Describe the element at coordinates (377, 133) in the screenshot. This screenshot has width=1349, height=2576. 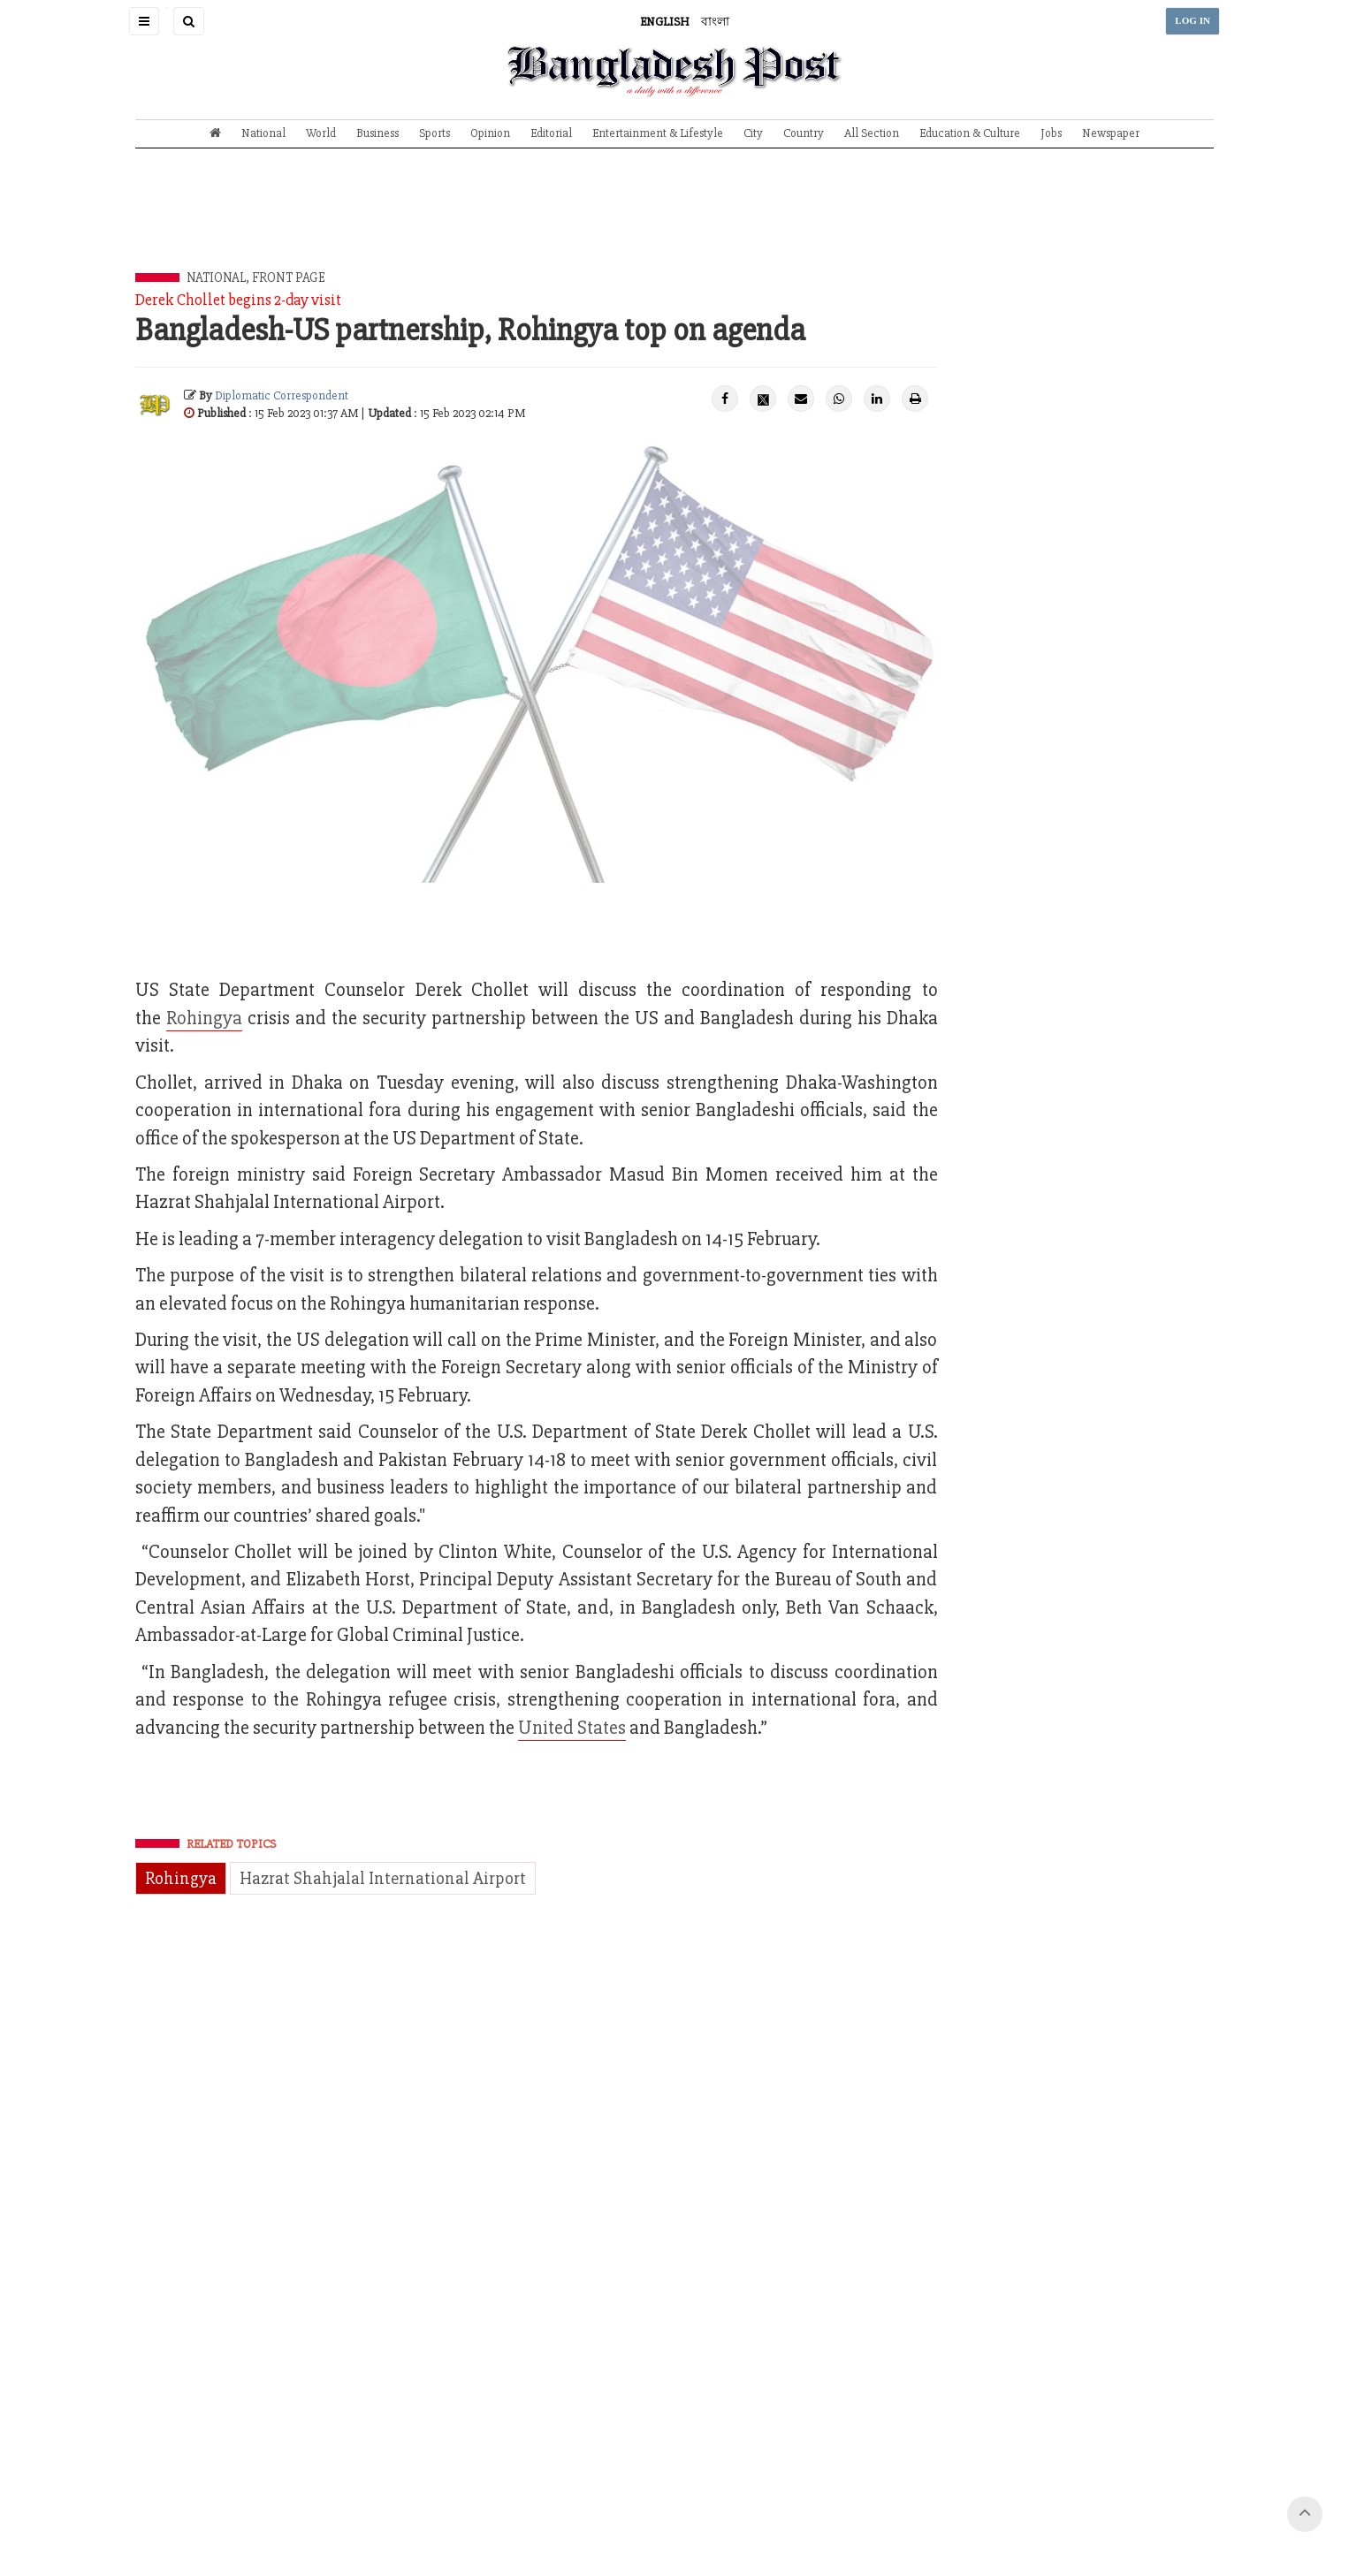
I see `Business` at that location.